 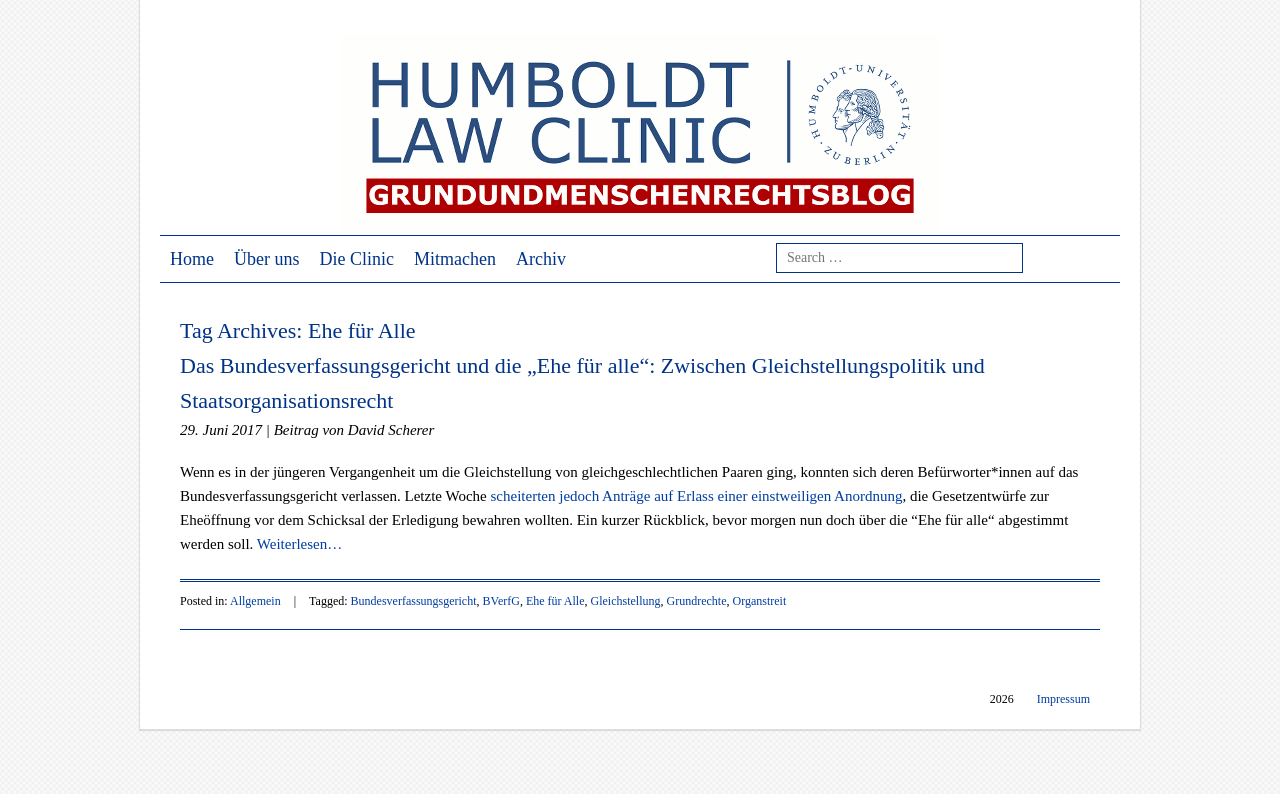 What do you see at coordinates (267, 259) in the screenshot?
I see `Über uns` at bounding box center [267, 259].